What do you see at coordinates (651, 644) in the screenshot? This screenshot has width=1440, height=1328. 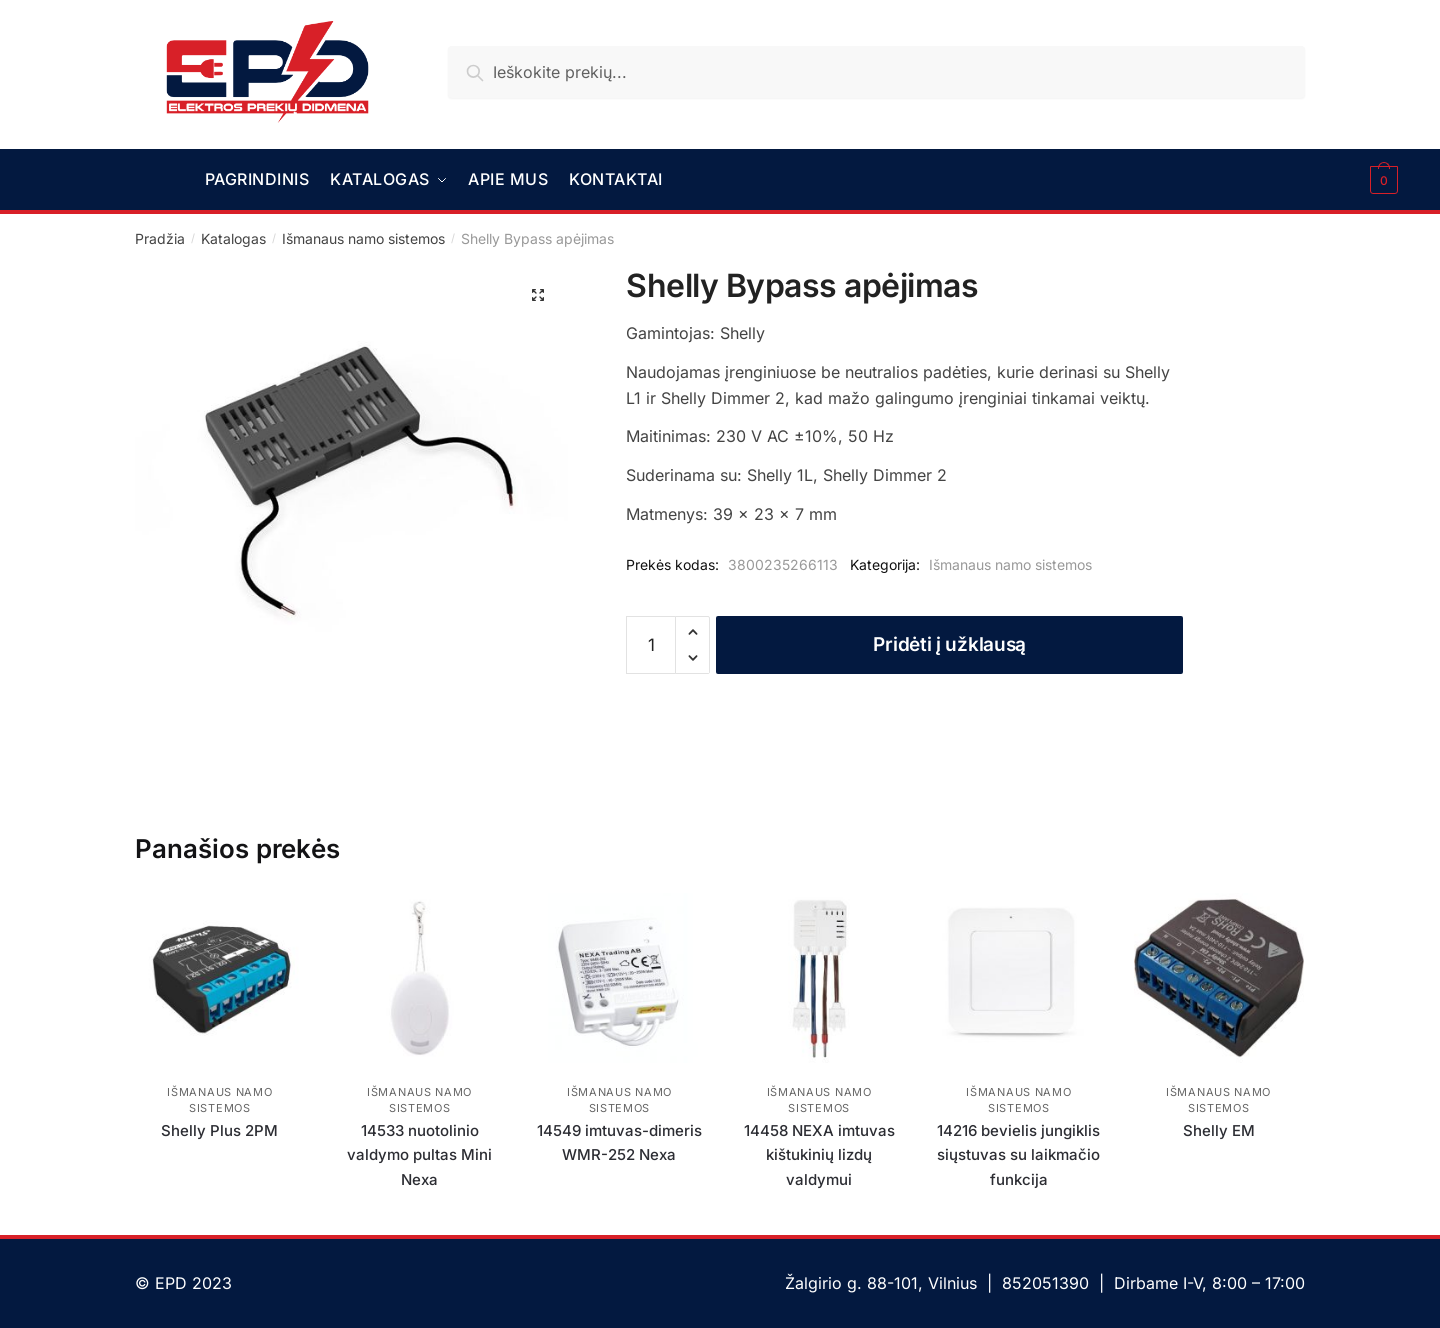 I see `[Produkto kiekis]` at bounding box center [651, 644].